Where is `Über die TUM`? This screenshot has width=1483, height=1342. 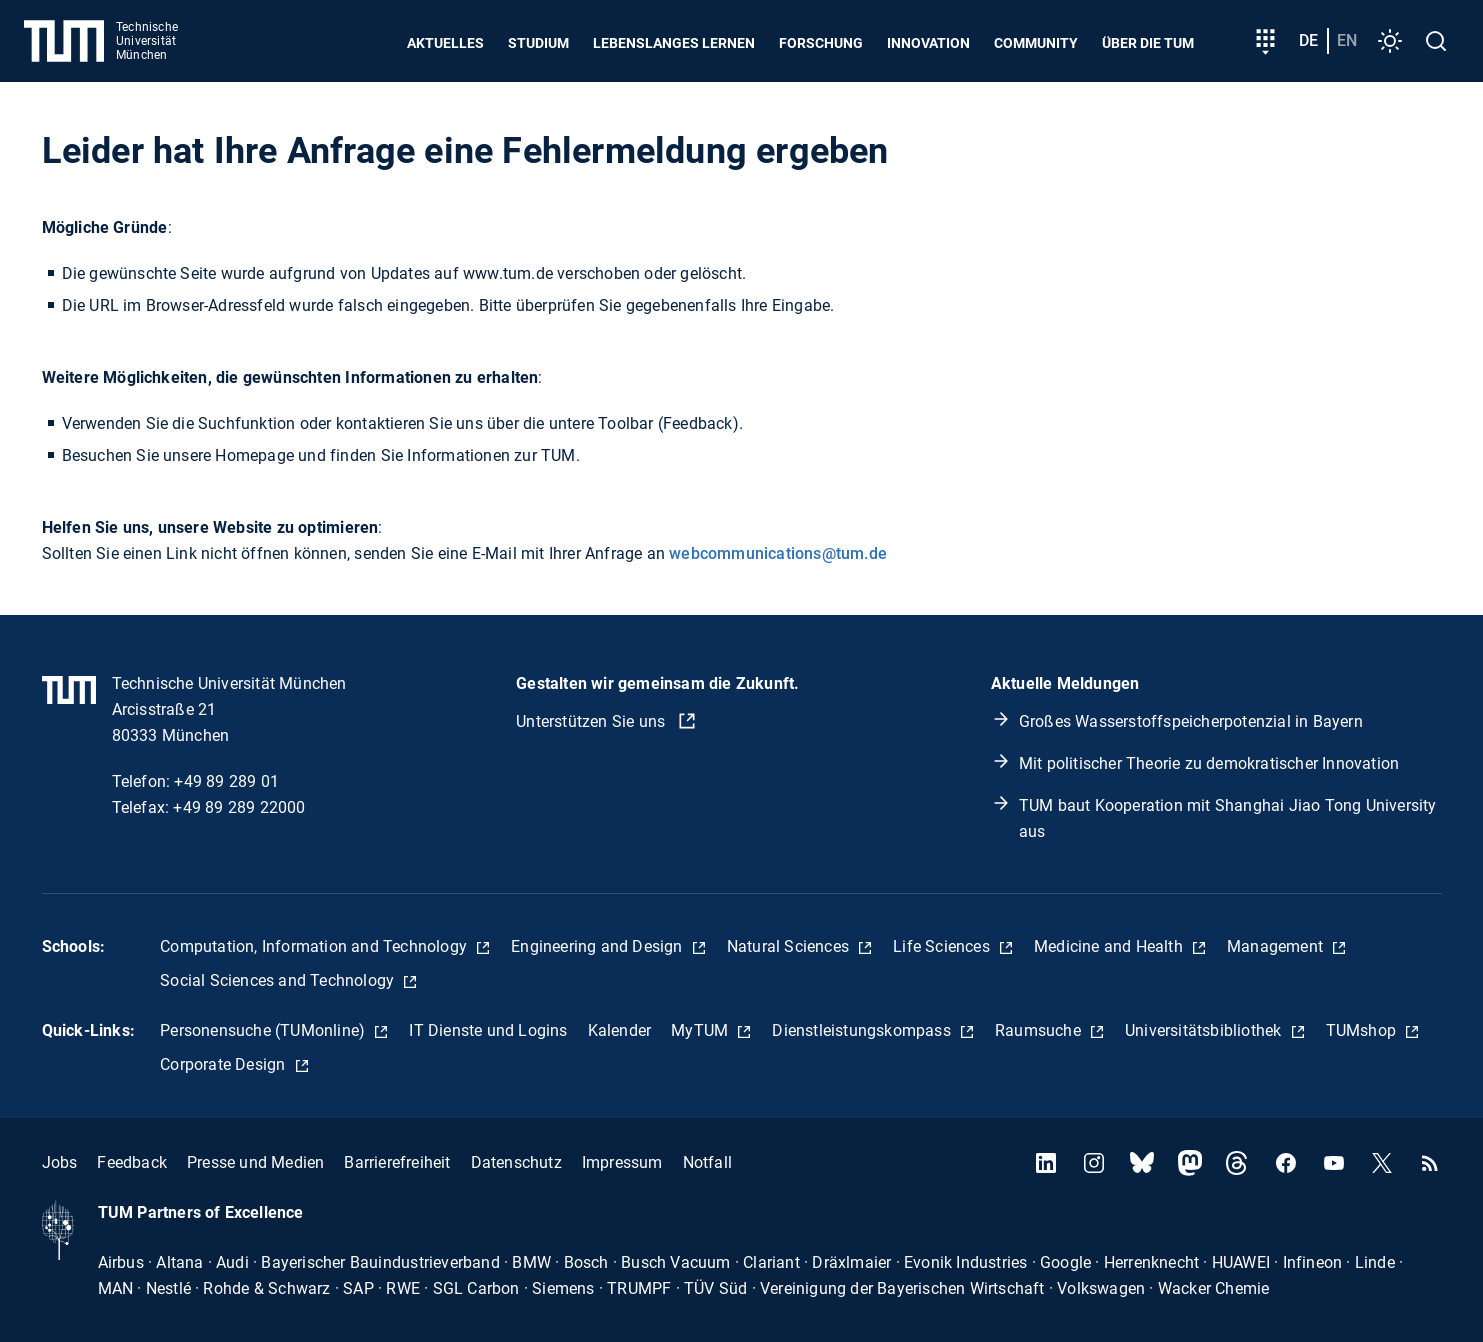 Über die TUM is located at coordinates (1148, 43).